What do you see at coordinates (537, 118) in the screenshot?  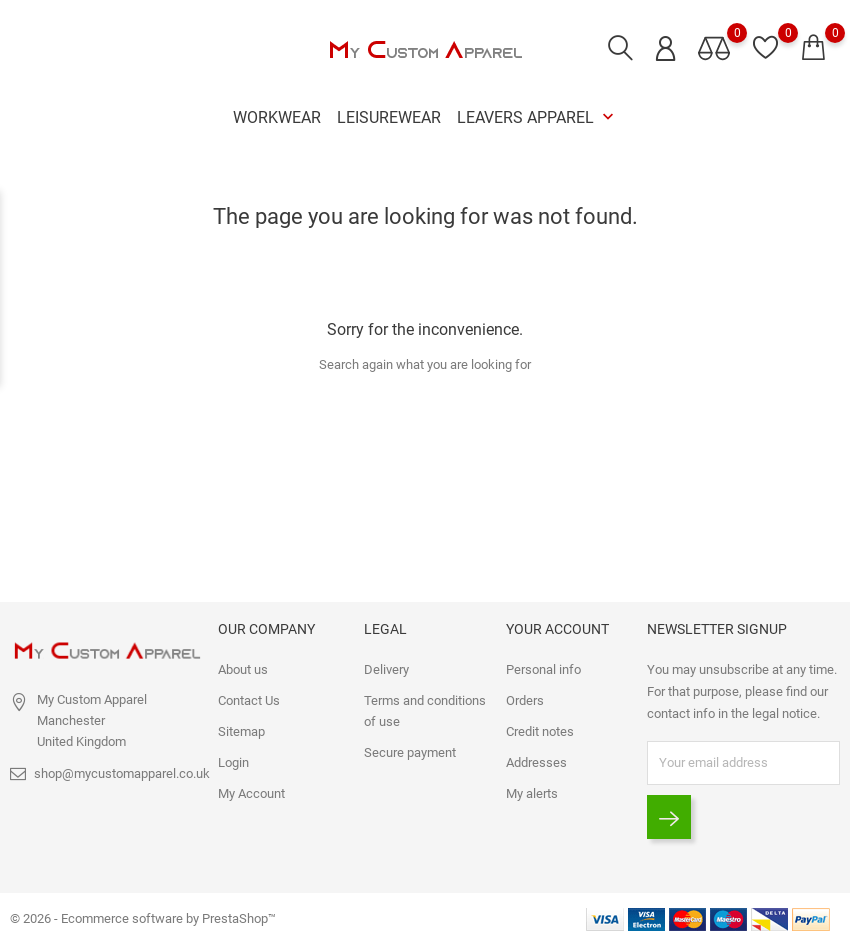 I see `Leavers Apparel` at bounding box center [537, 118].